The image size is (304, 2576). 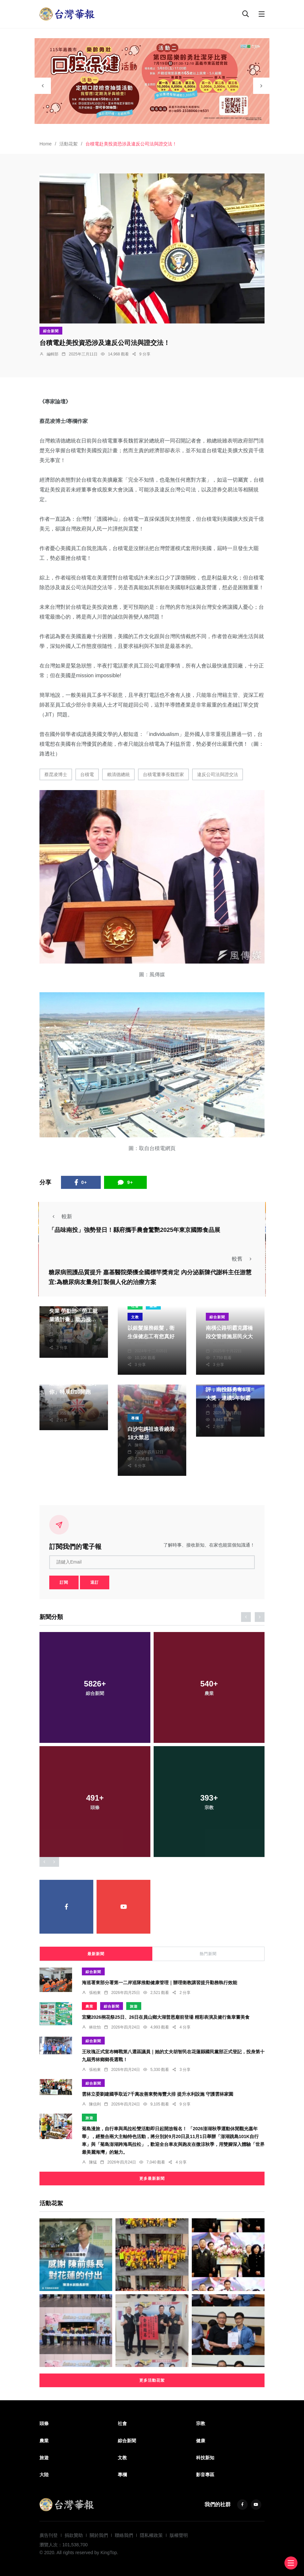 I want to click on Home, so click(x=45, y=143).